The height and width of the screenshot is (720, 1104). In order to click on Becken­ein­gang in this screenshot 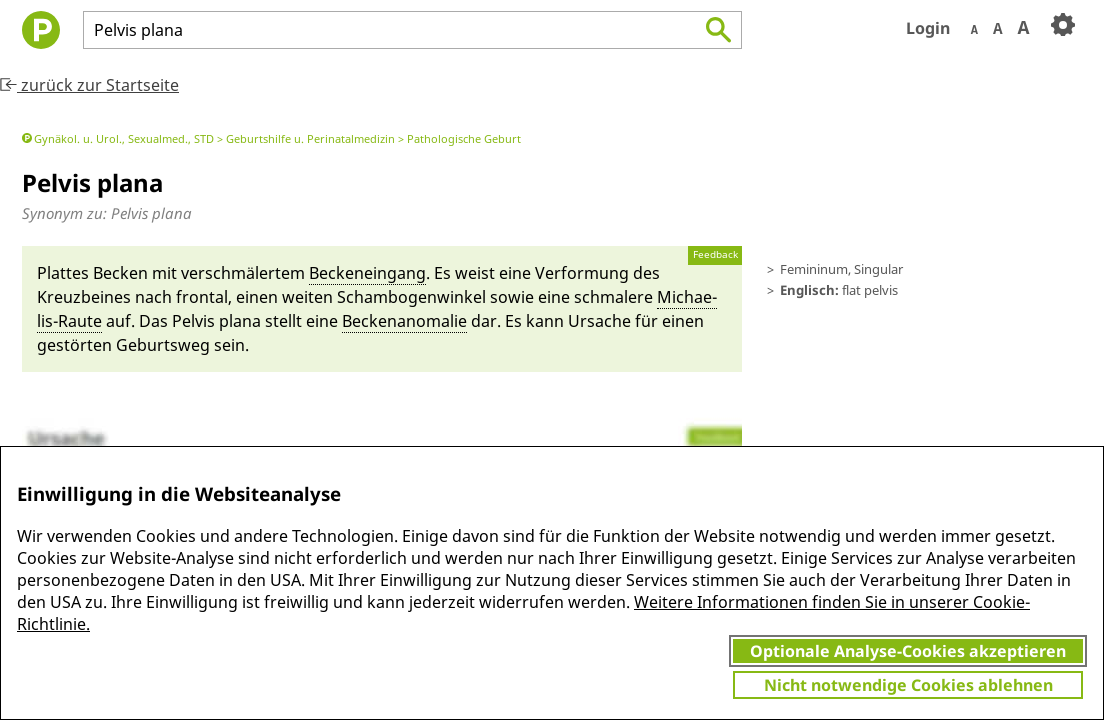, I will do `click(367, 273)`.